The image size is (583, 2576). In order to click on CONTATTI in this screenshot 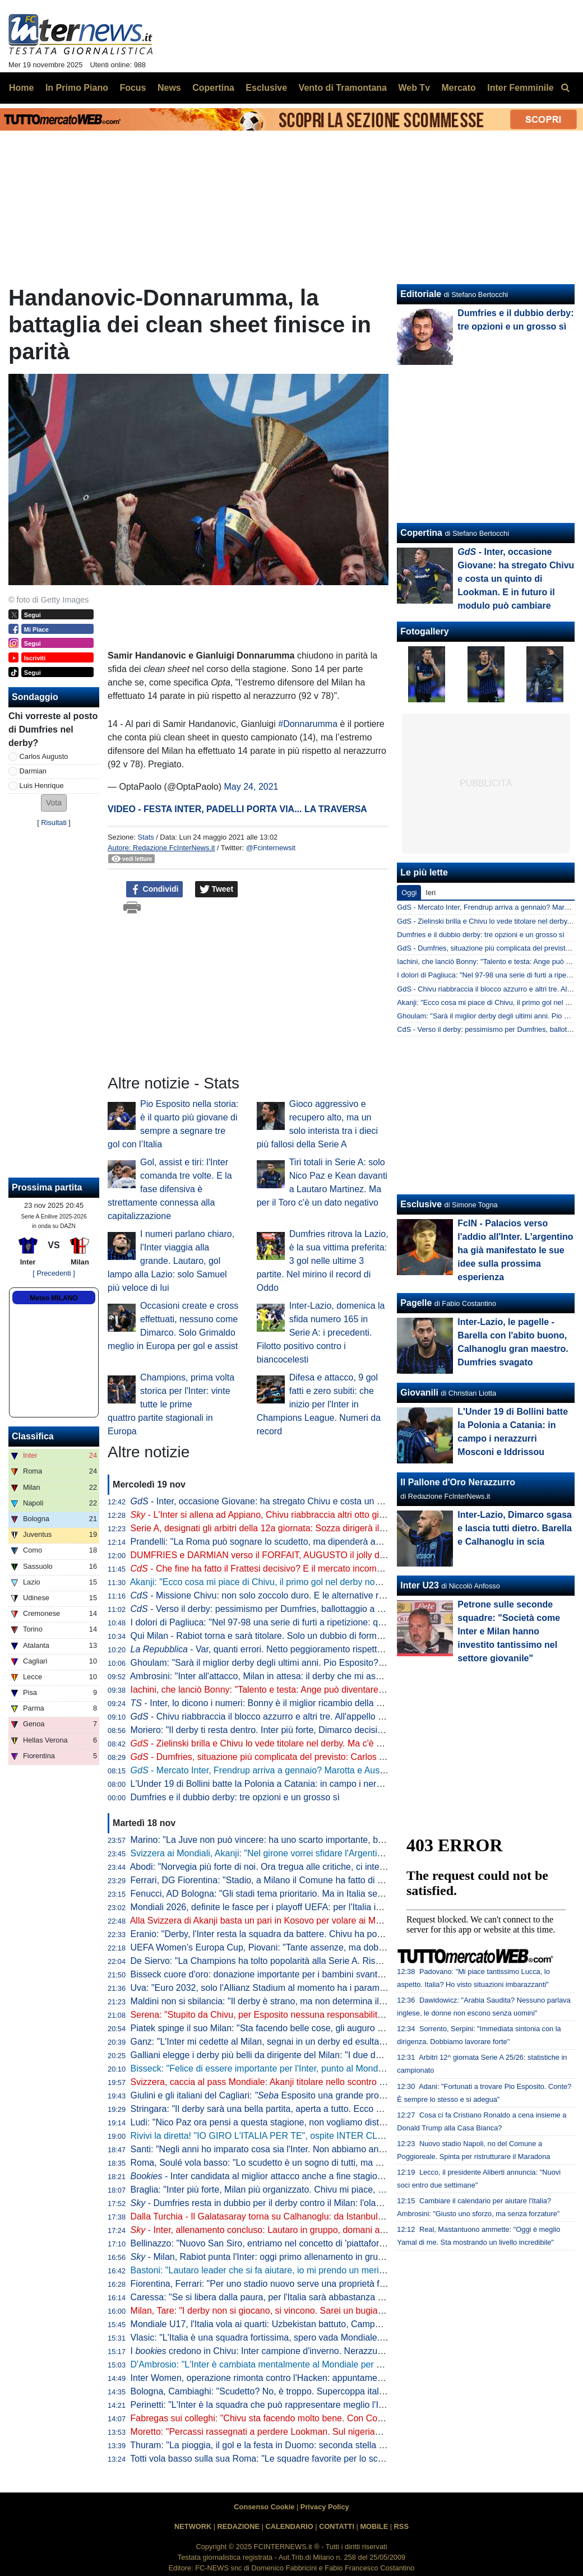, I will do `click(336, 2526)`.